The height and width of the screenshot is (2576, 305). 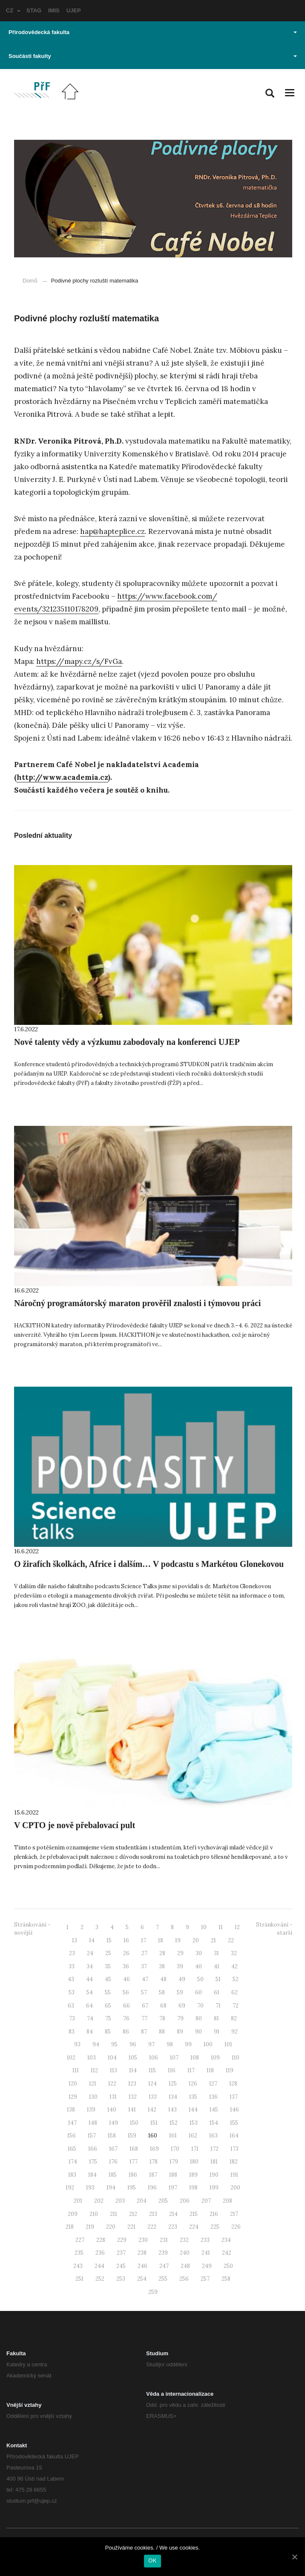 I want to click on 104, so click(x=112, y=2057).